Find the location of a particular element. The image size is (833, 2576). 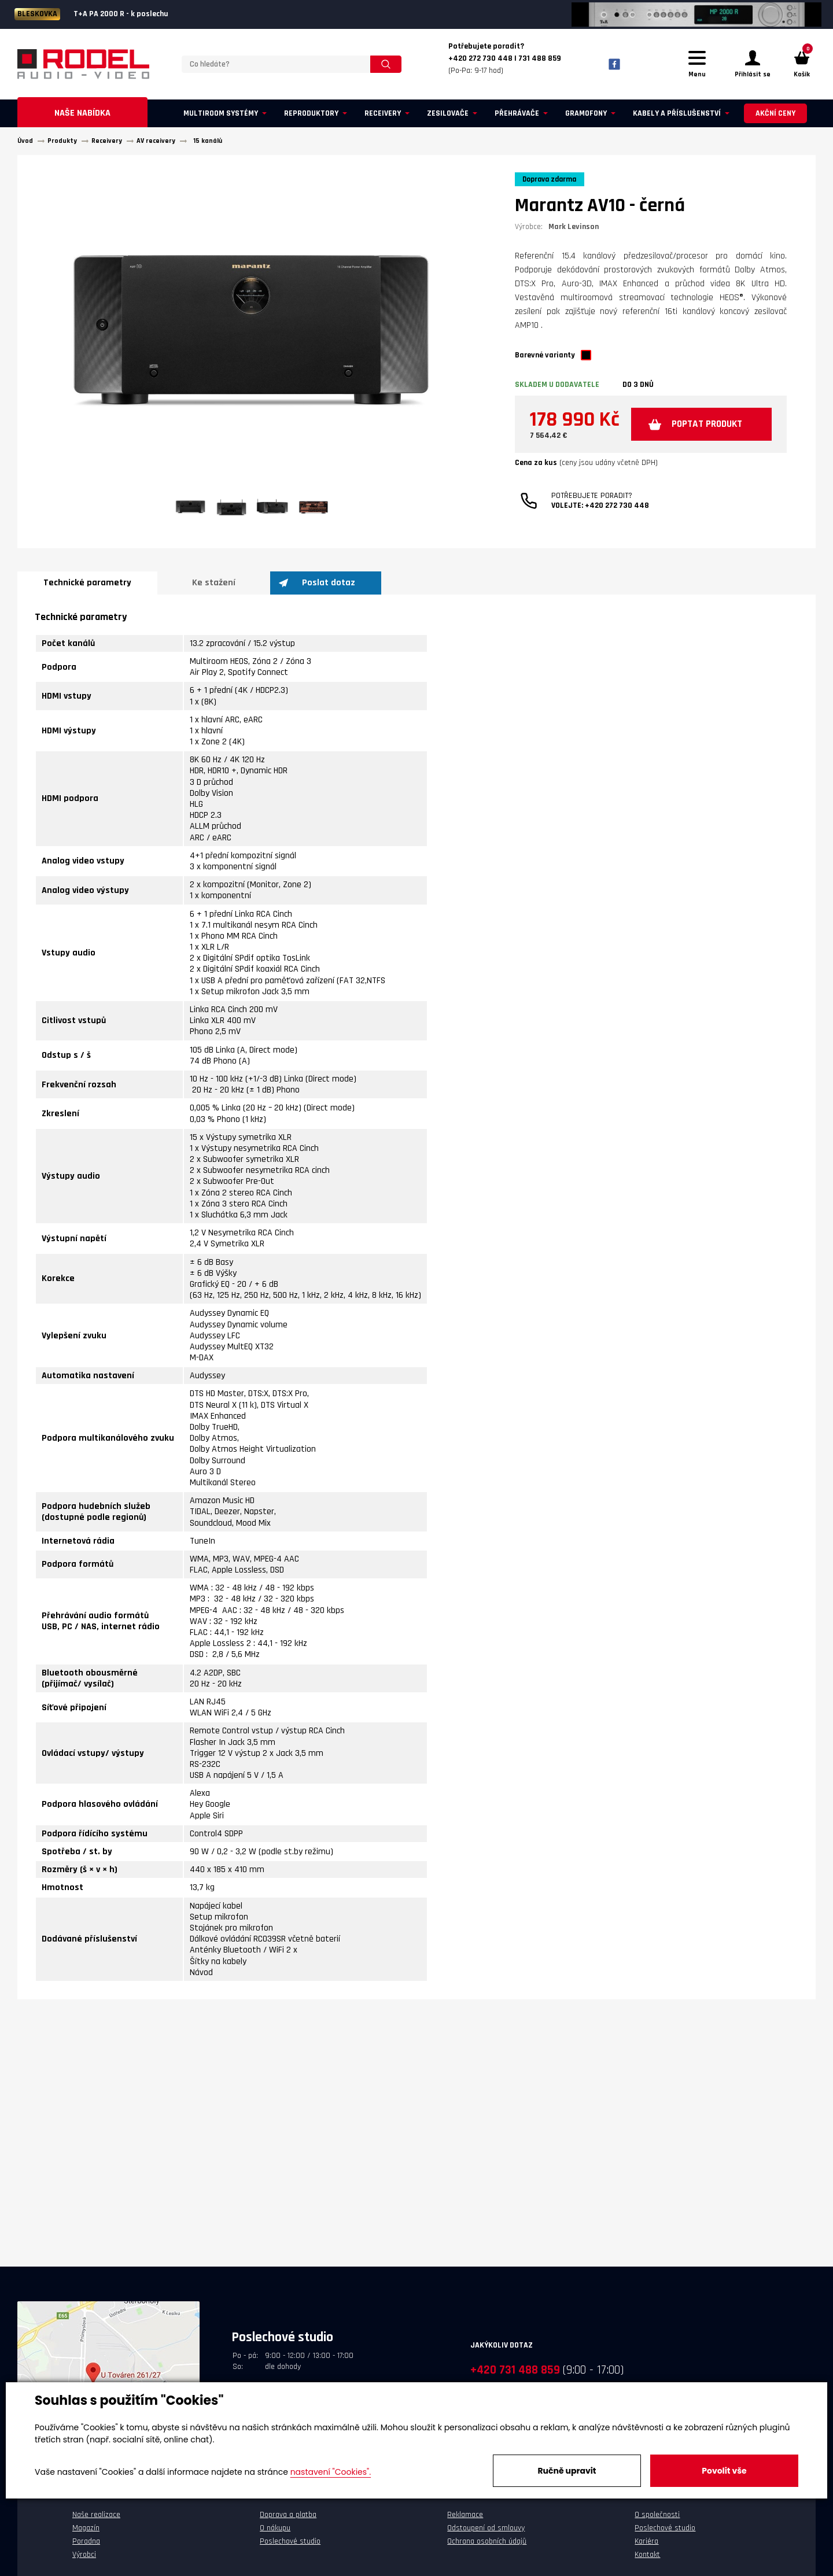

Naše nabídka is located at coordinates (82, 116).